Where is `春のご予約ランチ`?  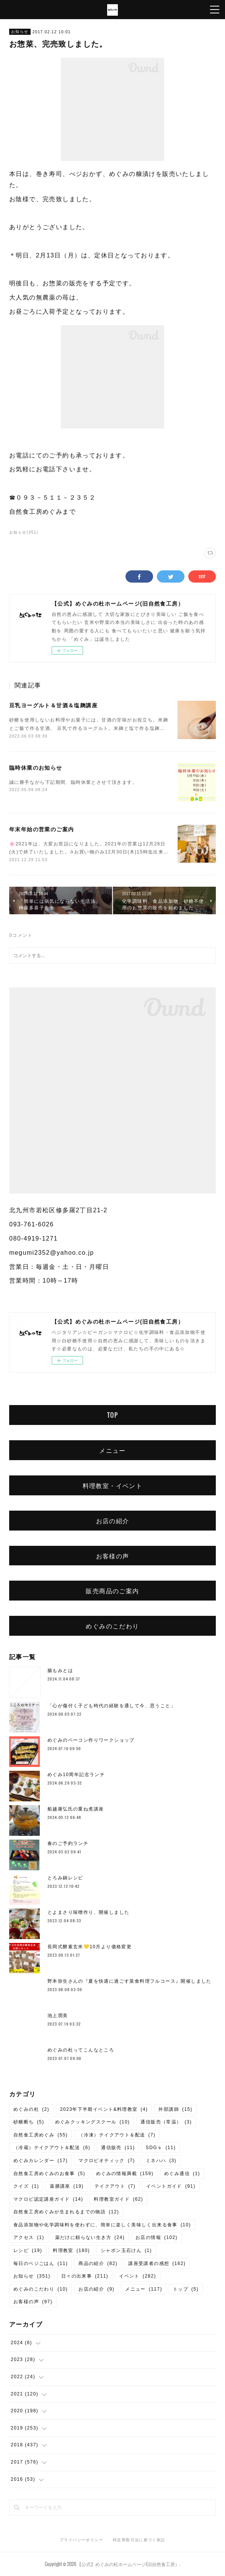 春のご予約ランチ is located at coordinates (67, 1843).